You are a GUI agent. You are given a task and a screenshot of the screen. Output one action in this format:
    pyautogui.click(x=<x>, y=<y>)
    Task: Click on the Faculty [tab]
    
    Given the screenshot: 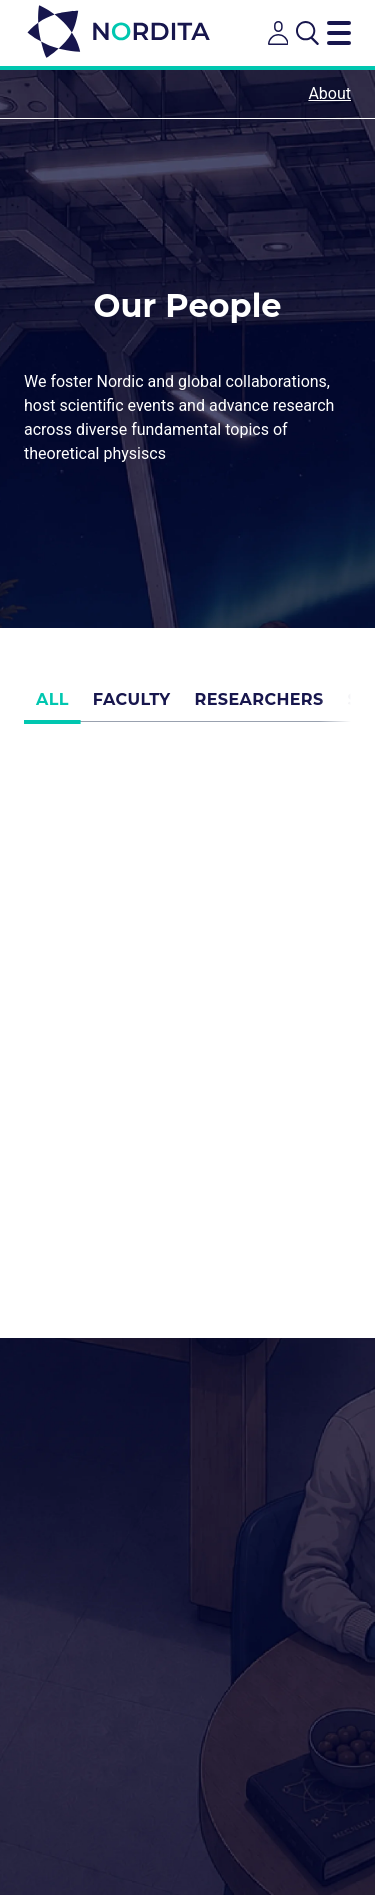 What is the action you would take?
    pyautogui.click(x=132, y=707)
    